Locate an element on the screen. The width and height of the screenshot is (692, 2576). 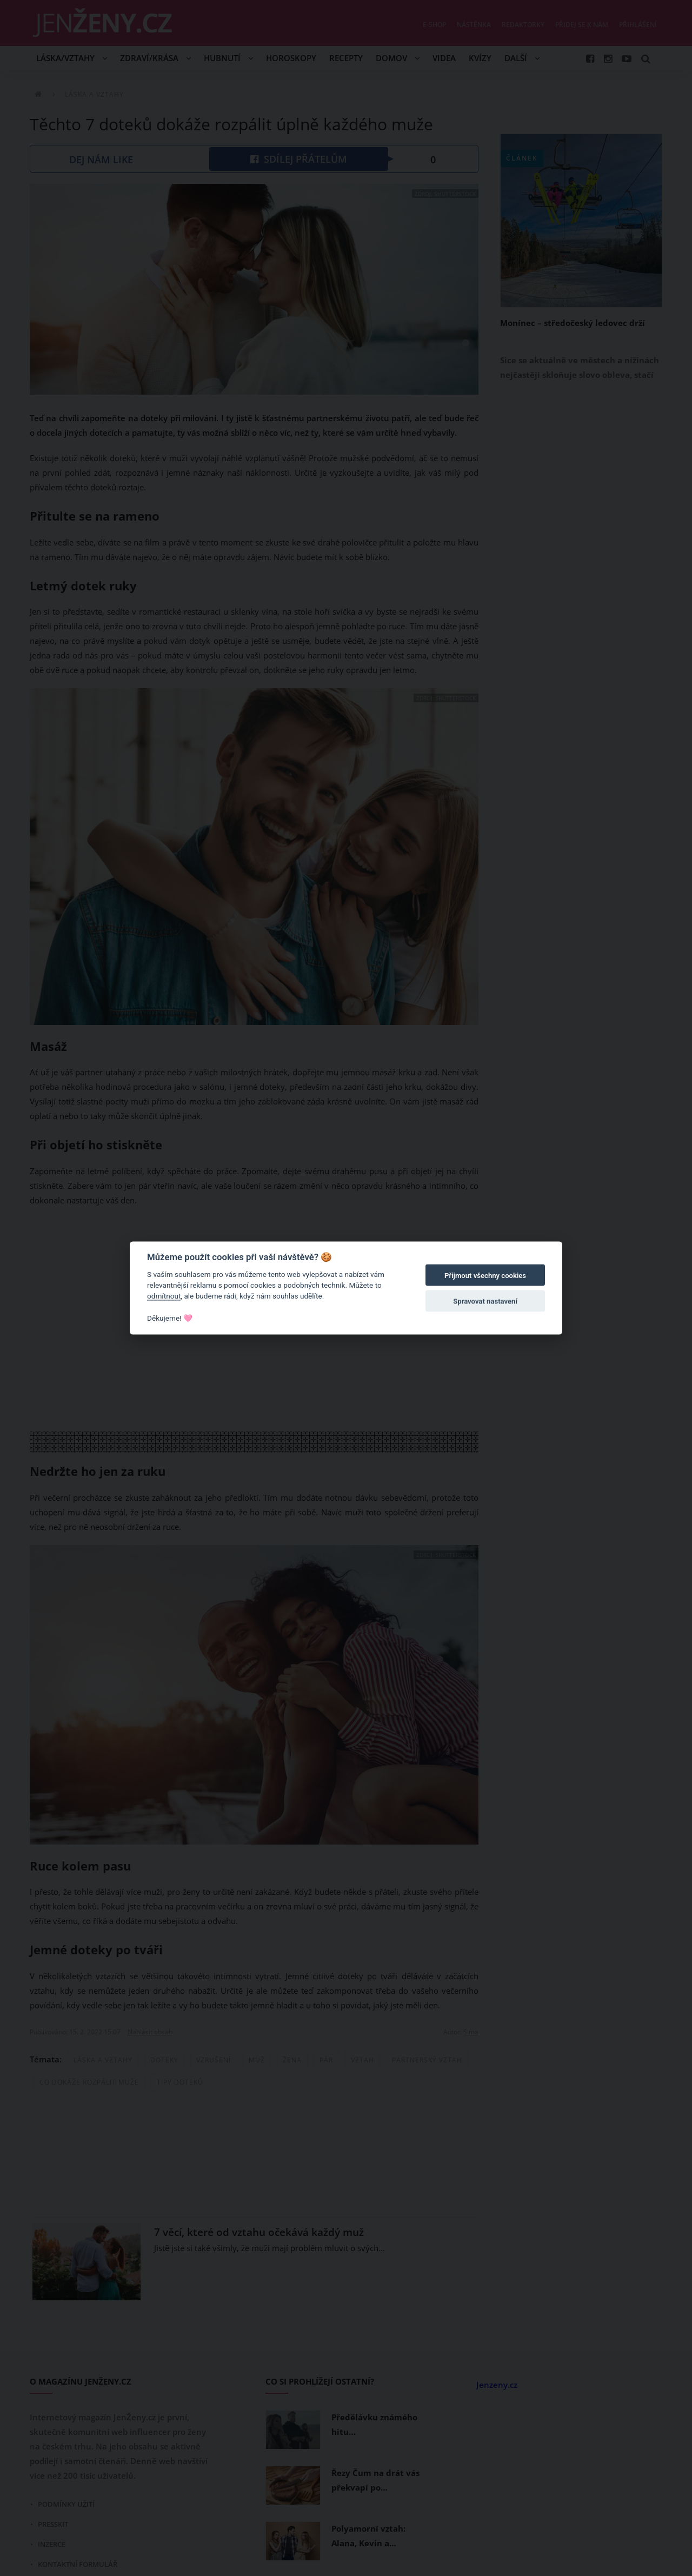
odmítnout is located at coordinates (164, 1296).